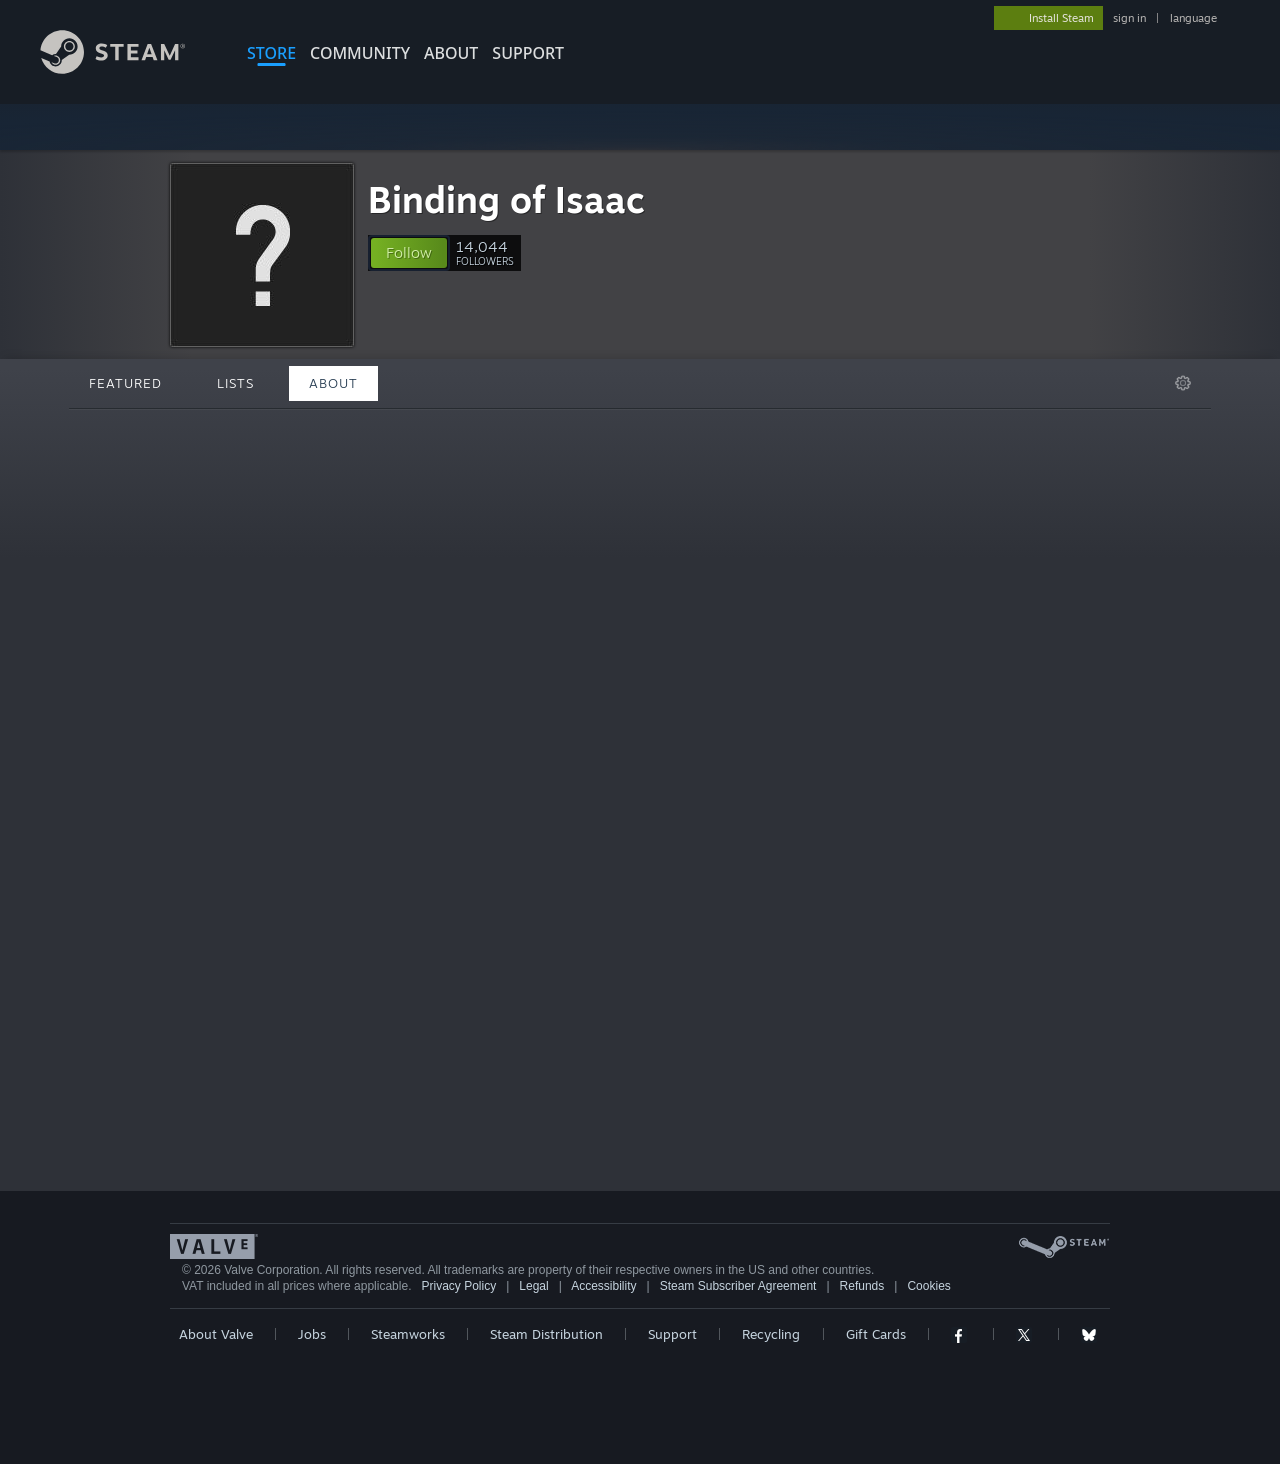 The width and height of the screenshot is (1280, 1464). I want to click on Recycling, so click(771, 1334).